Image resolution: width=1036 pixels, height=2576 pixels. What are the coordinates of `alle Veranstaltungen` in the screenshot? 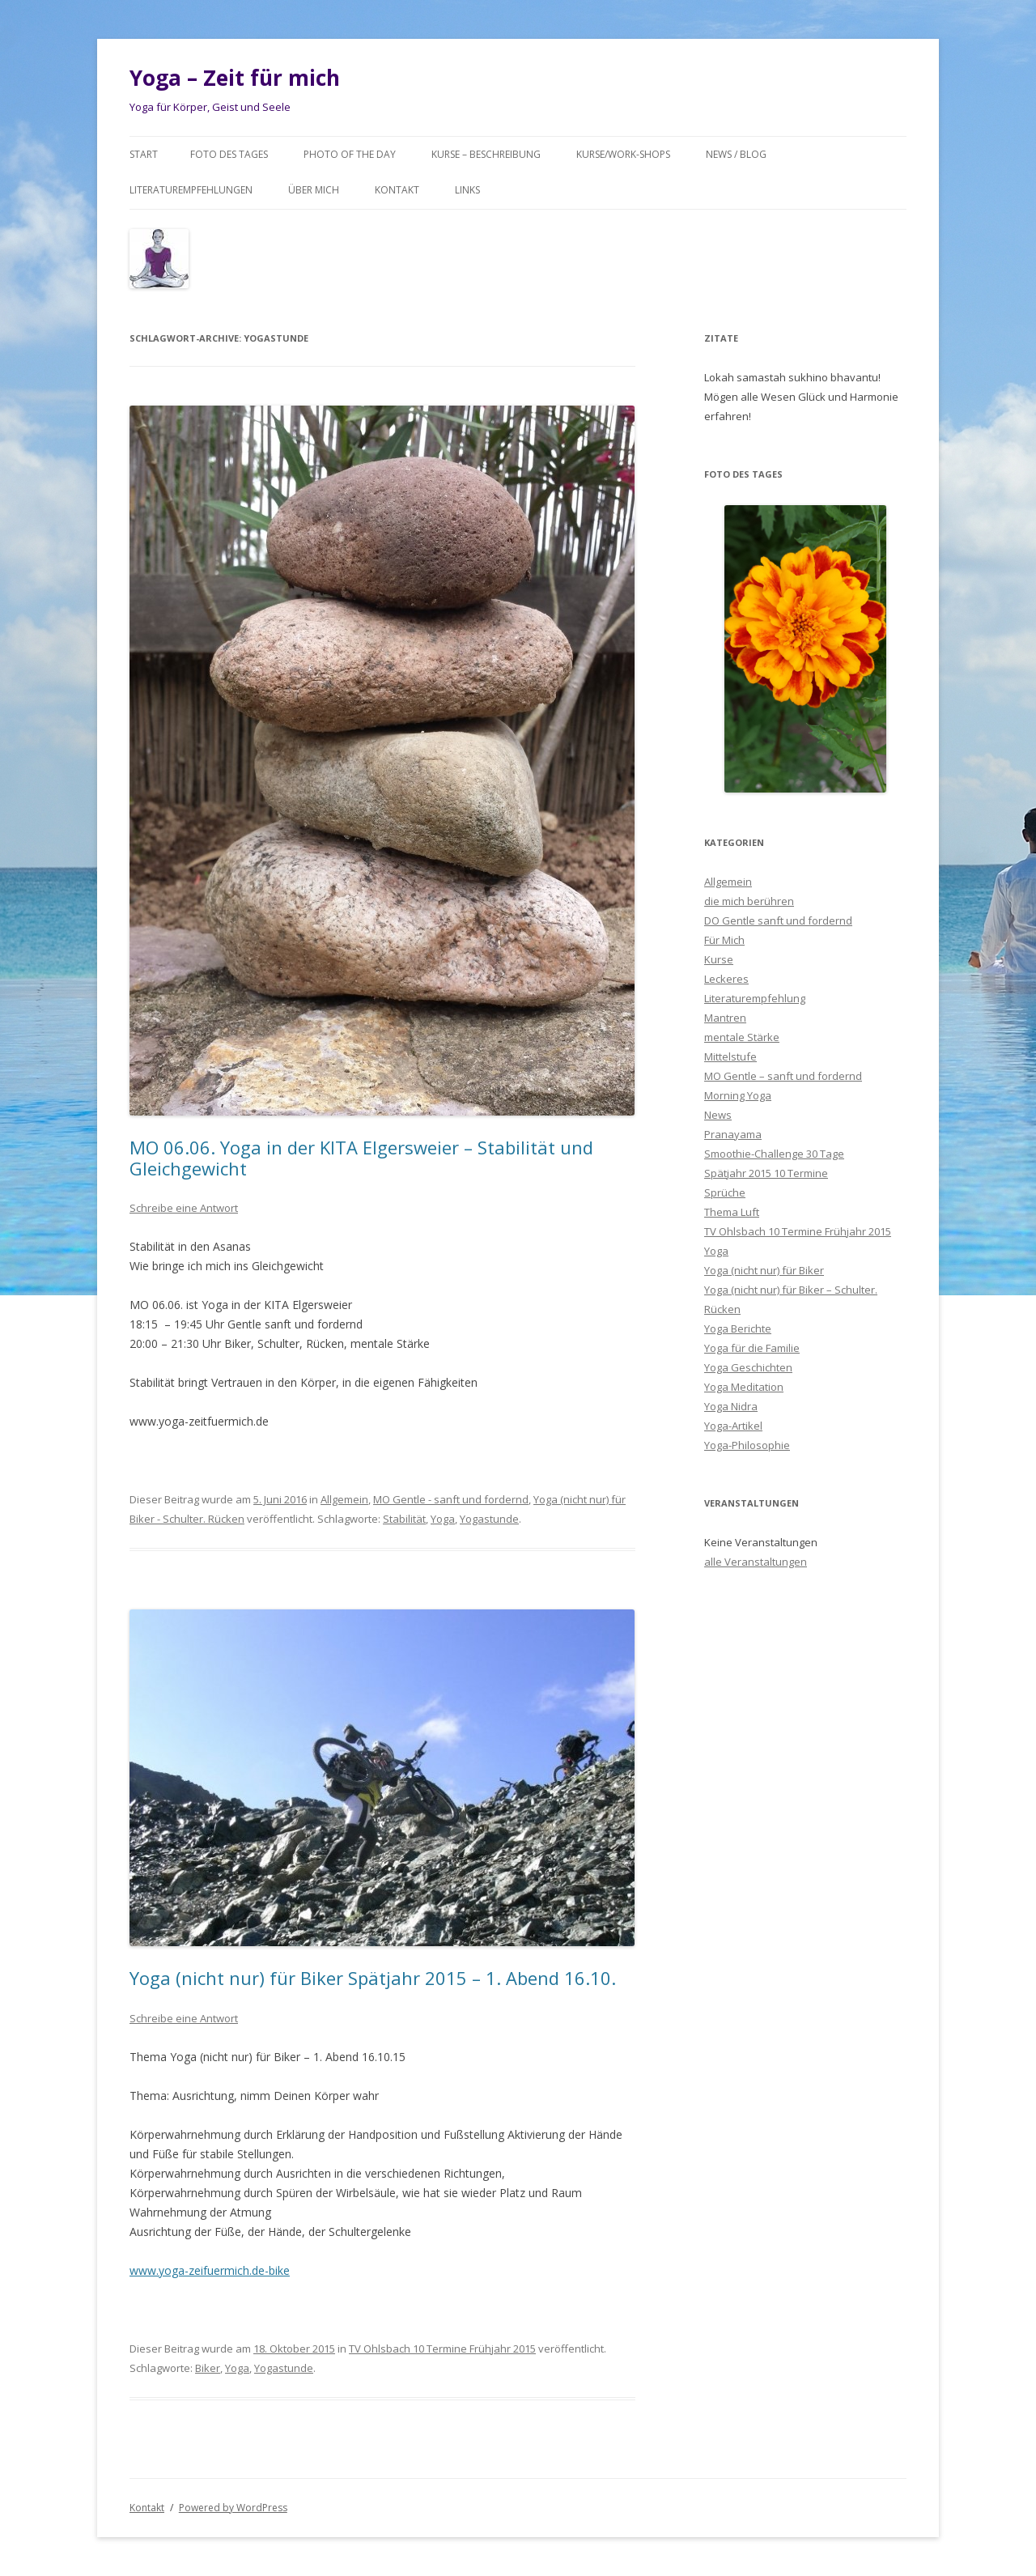 It's located at (755, 1561).